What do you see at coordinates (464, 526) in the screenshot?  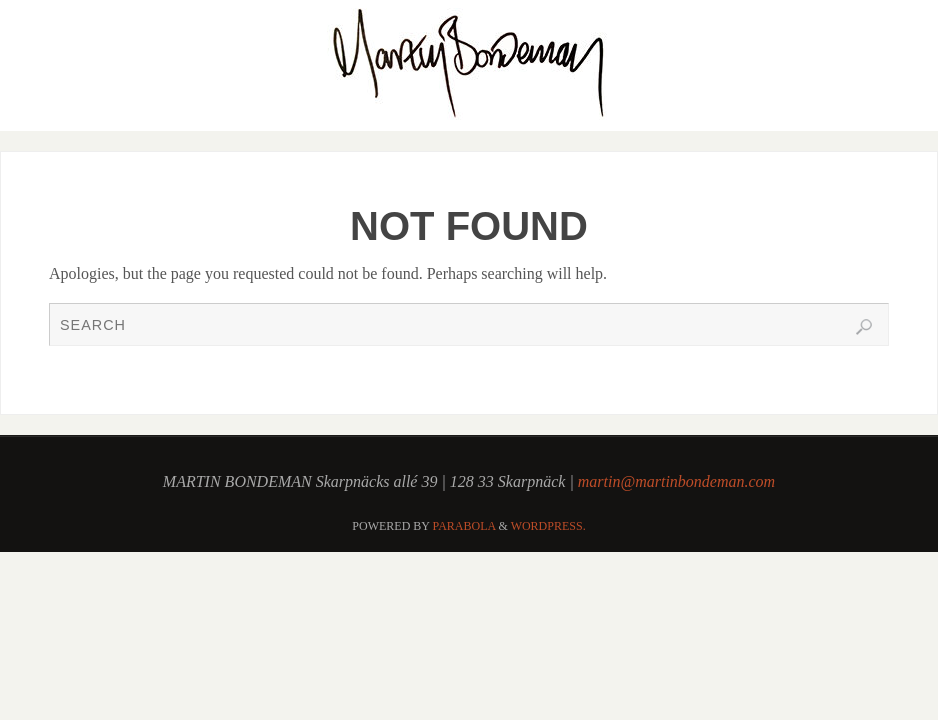 I see `Parabola` at bounding box center [464, 526].